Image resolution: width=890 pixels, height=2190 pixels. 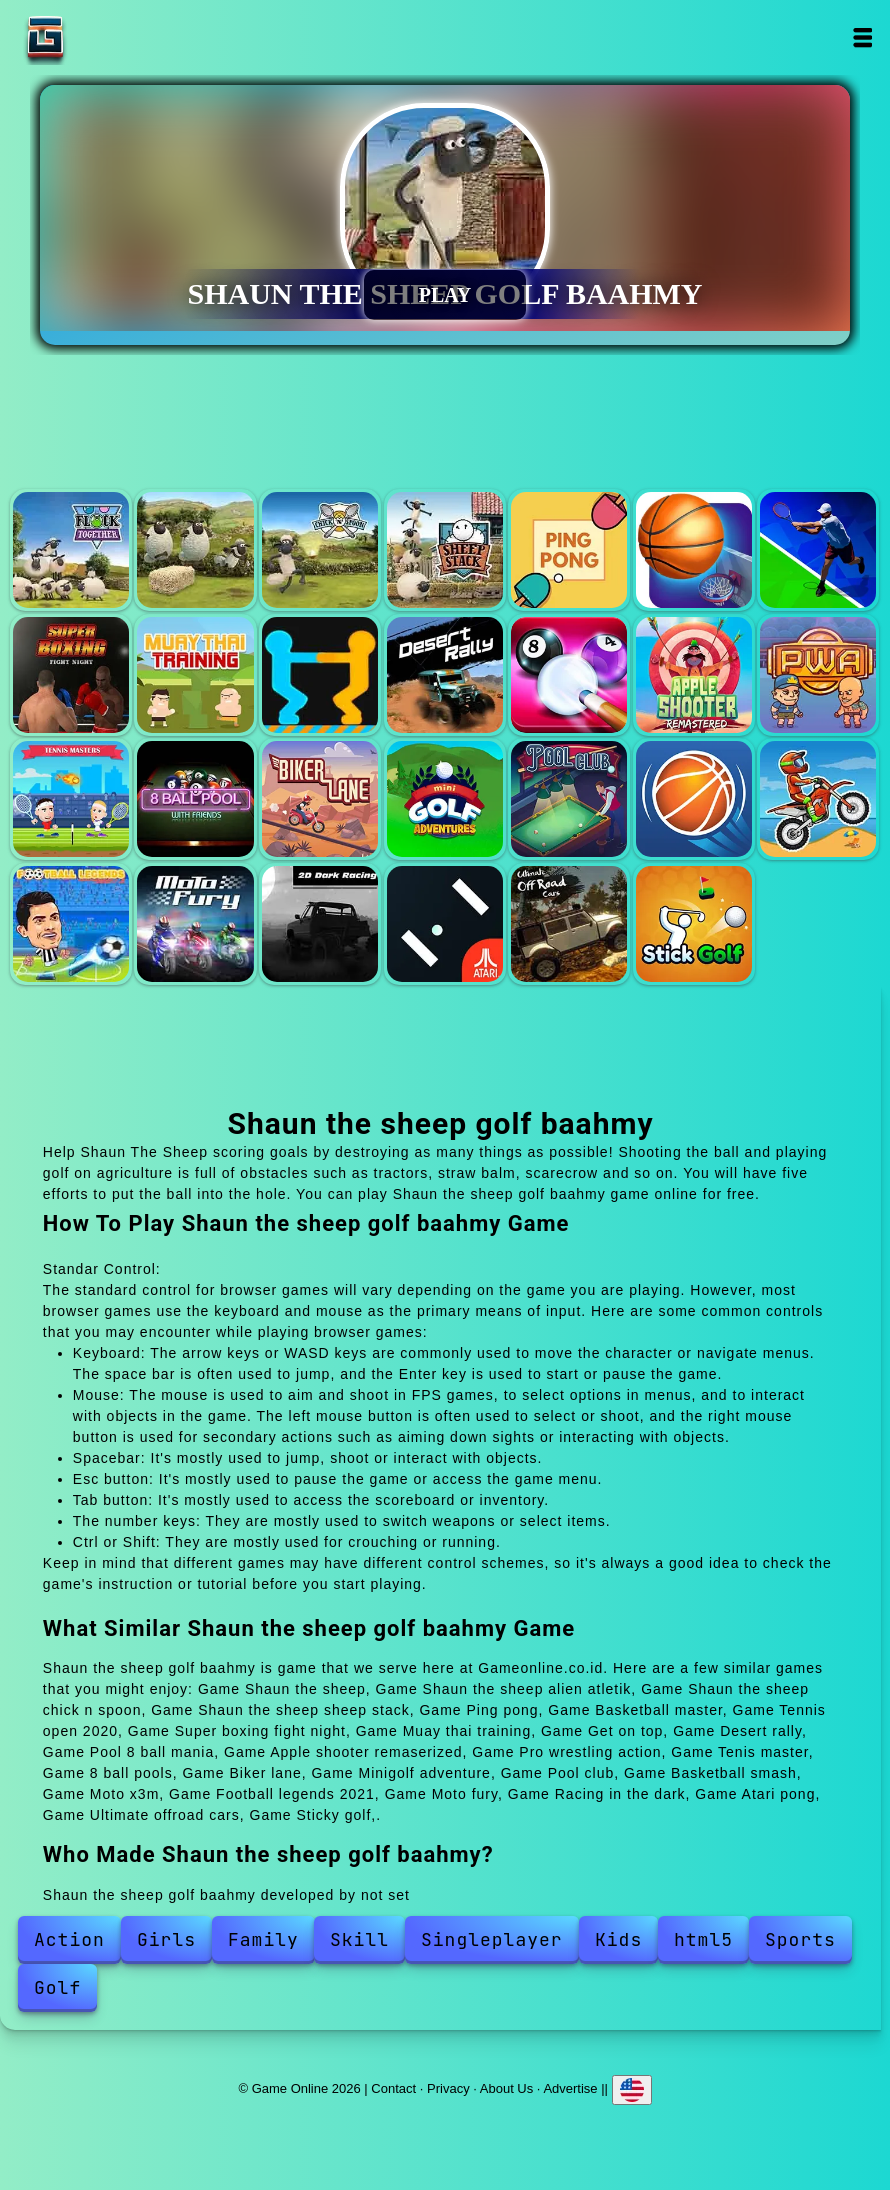 I want to click on Sticky golf, so click(x=694, y=924).